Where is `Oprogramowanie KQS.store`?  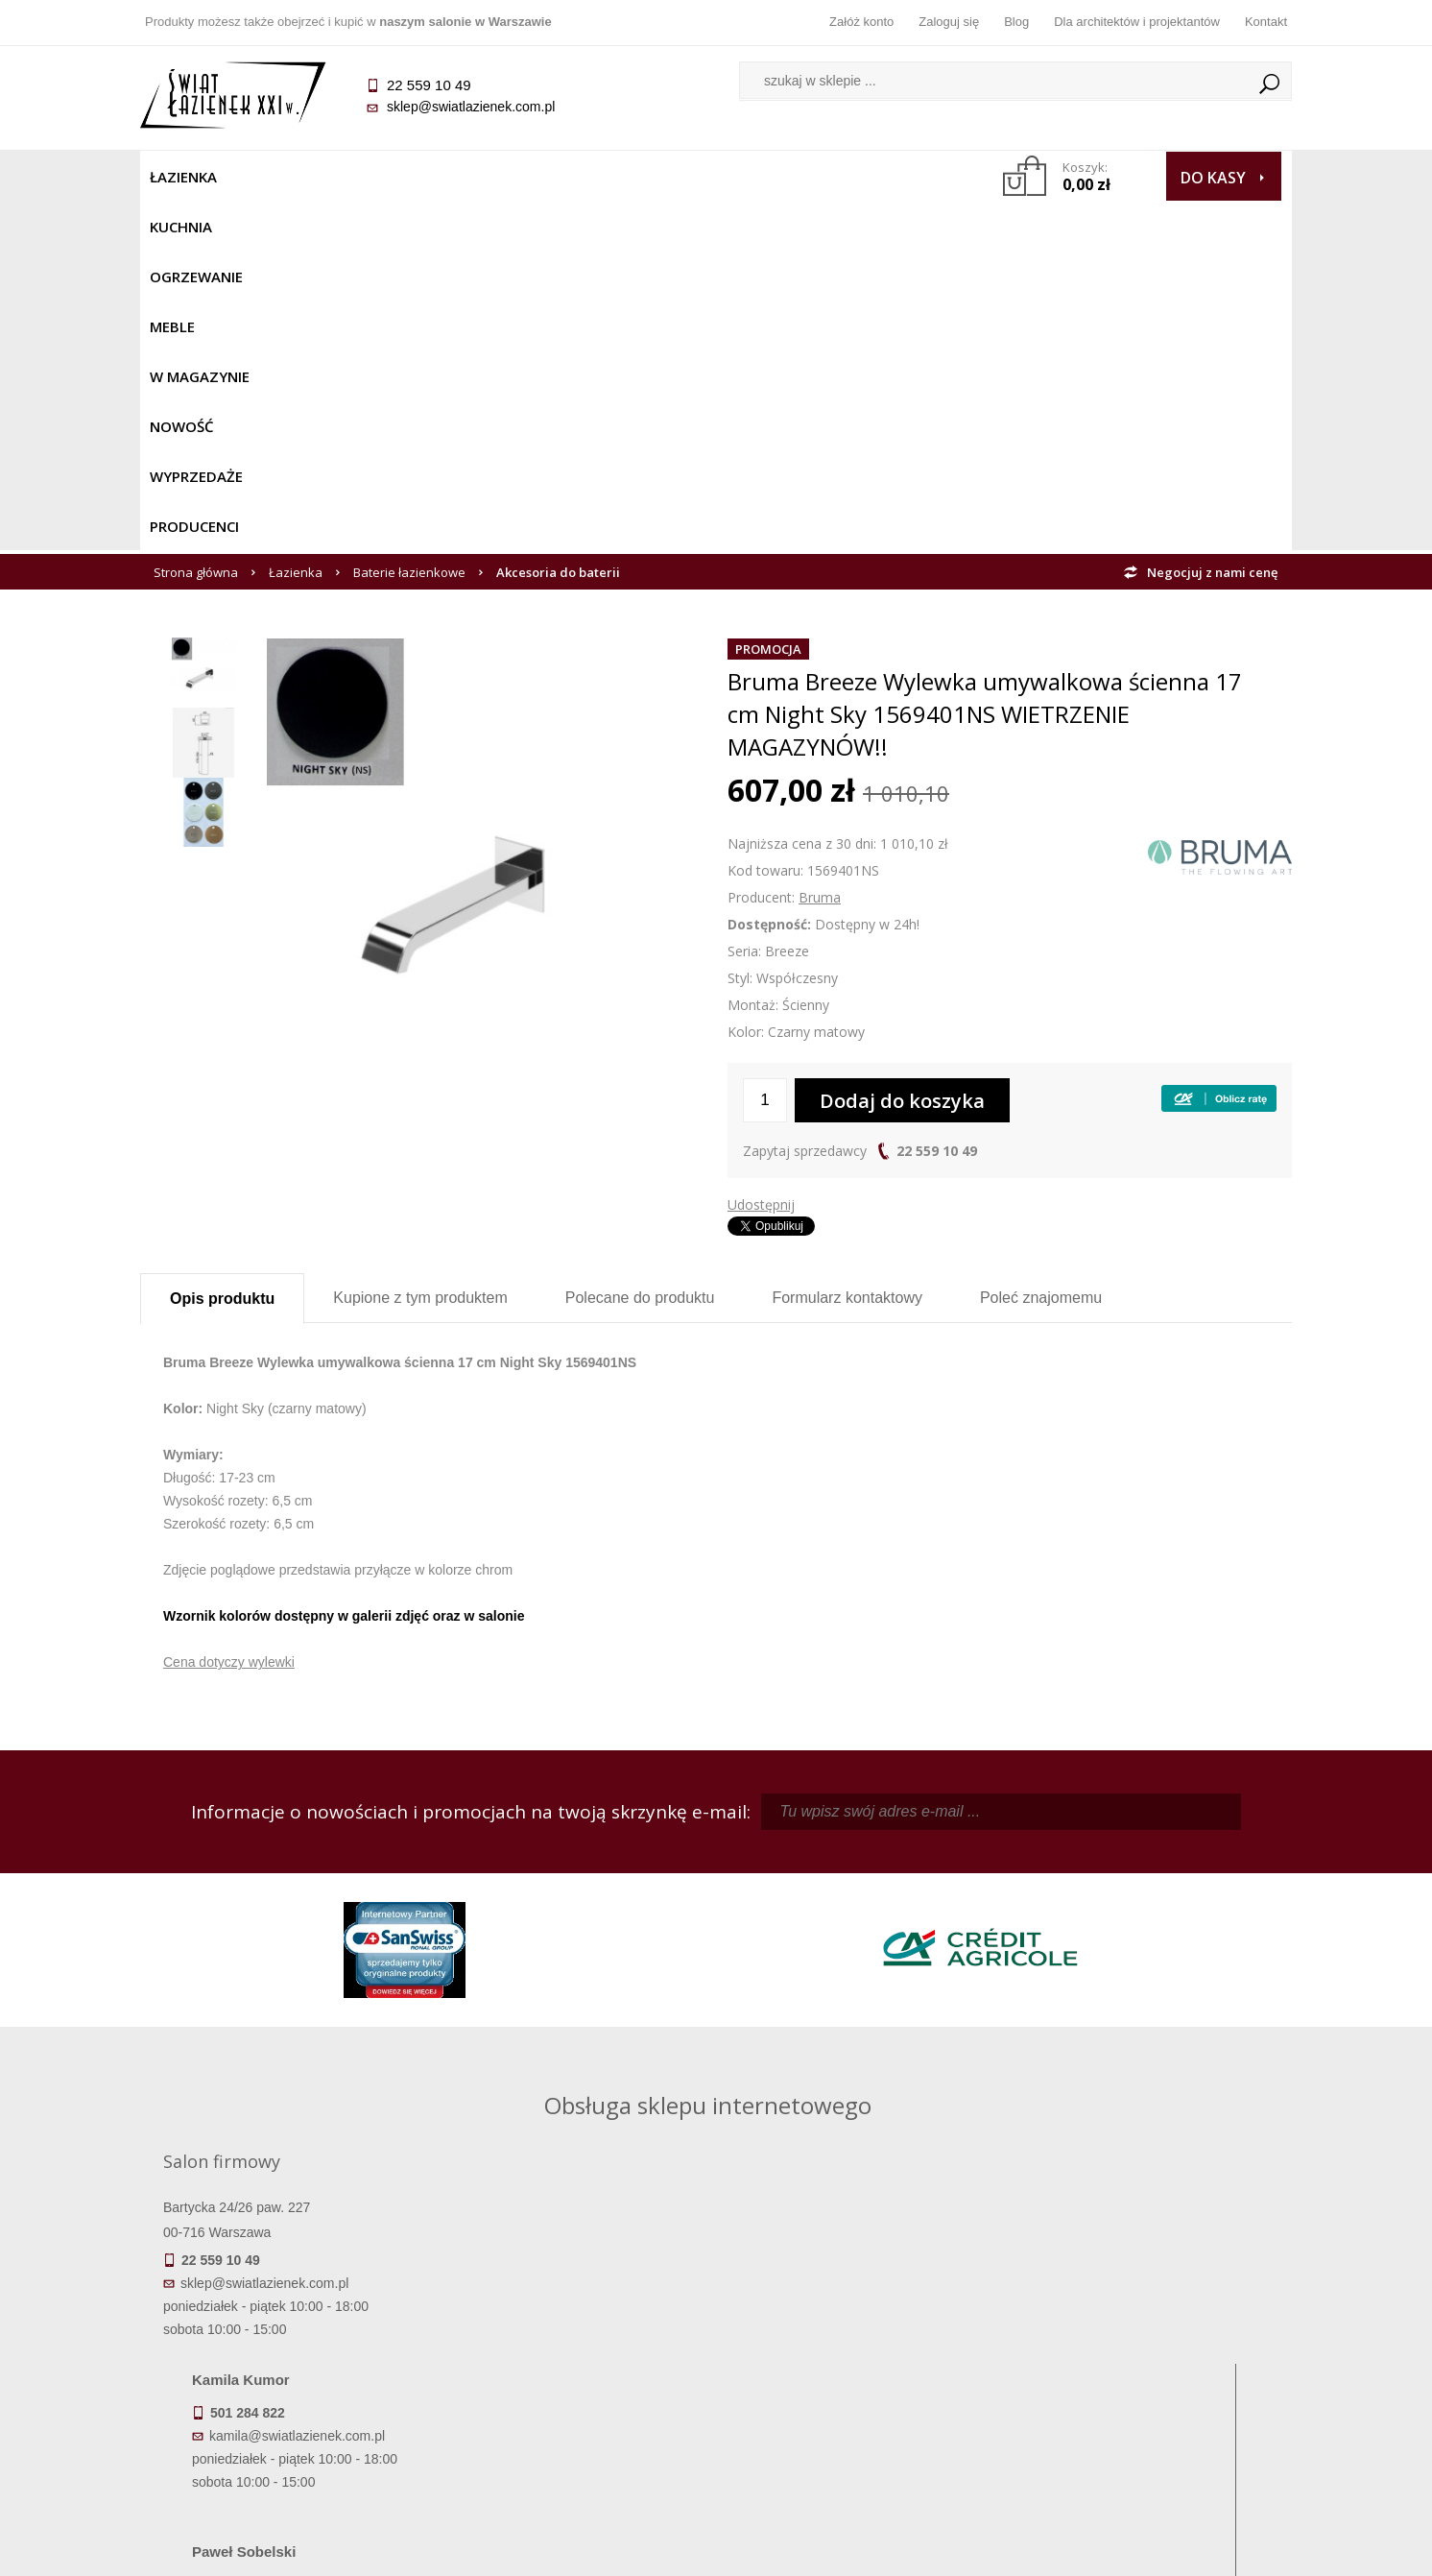 Oprogramowanie KQS.store is located at coordinates (1207, 2549).